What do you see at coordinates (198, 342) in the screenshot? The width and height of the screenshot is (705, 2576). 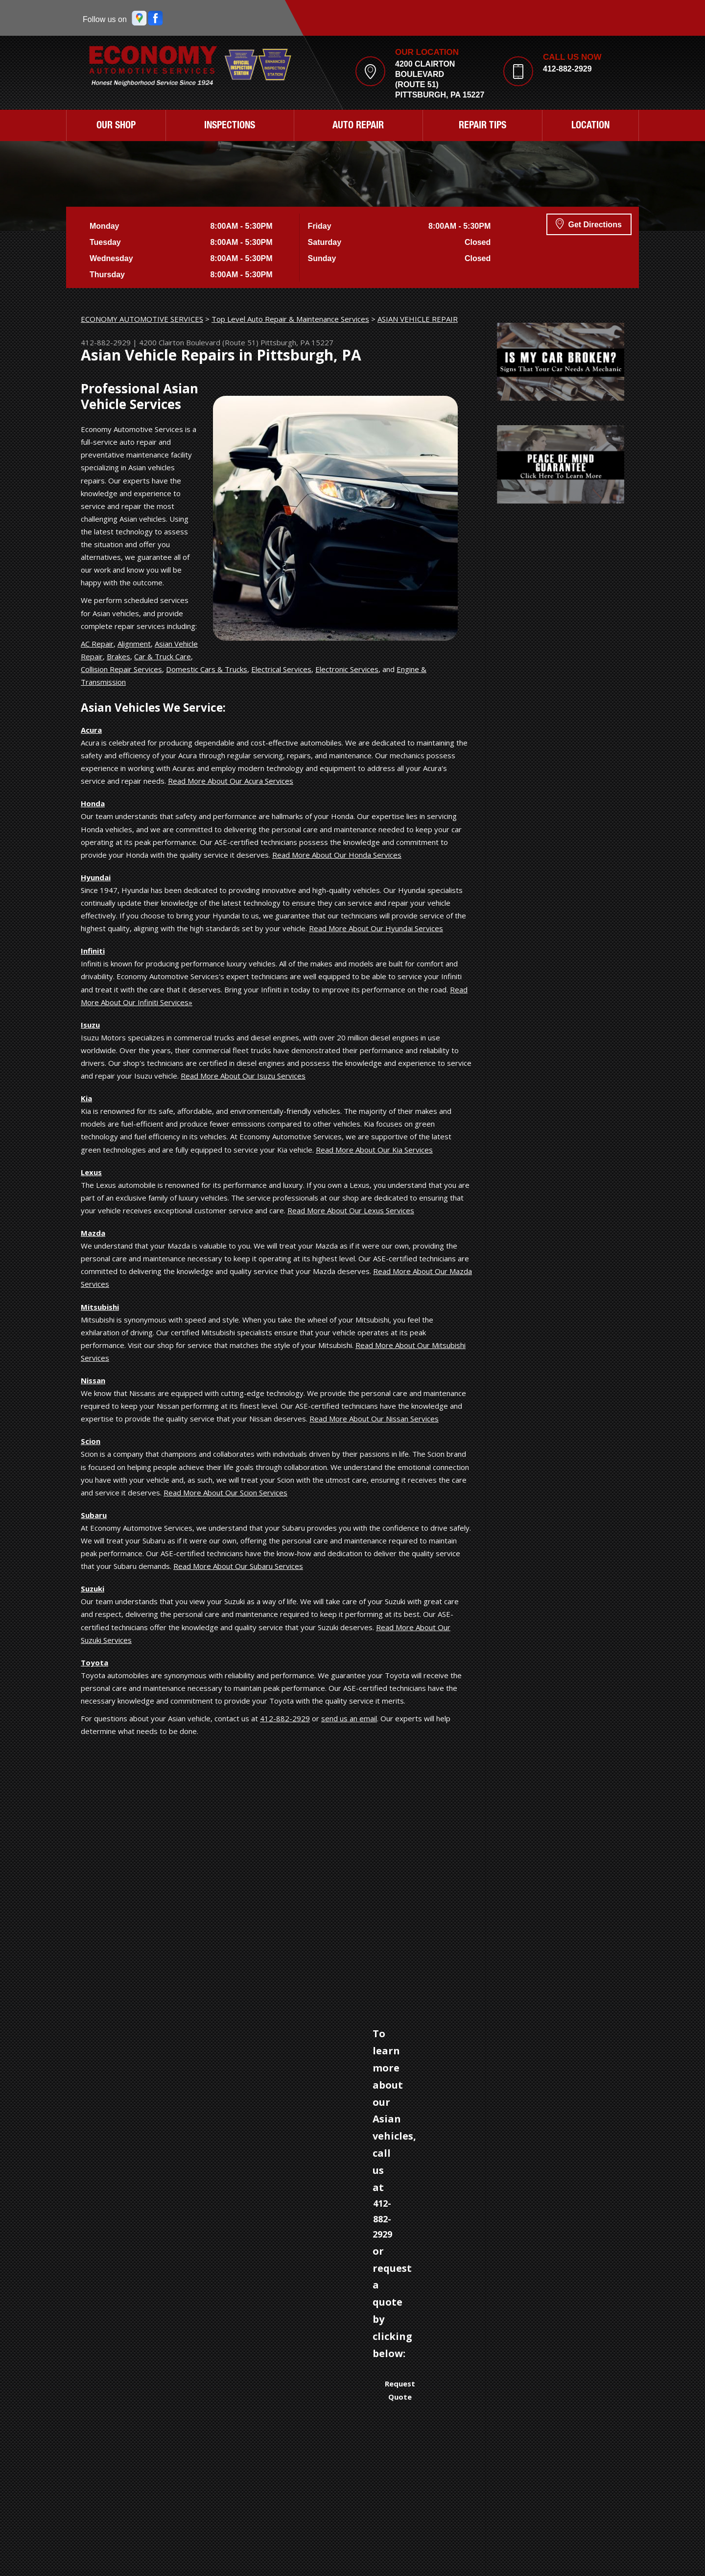 I see `4200 Clairton Boulevard (Route 51)` at bounding box center [198, 342].